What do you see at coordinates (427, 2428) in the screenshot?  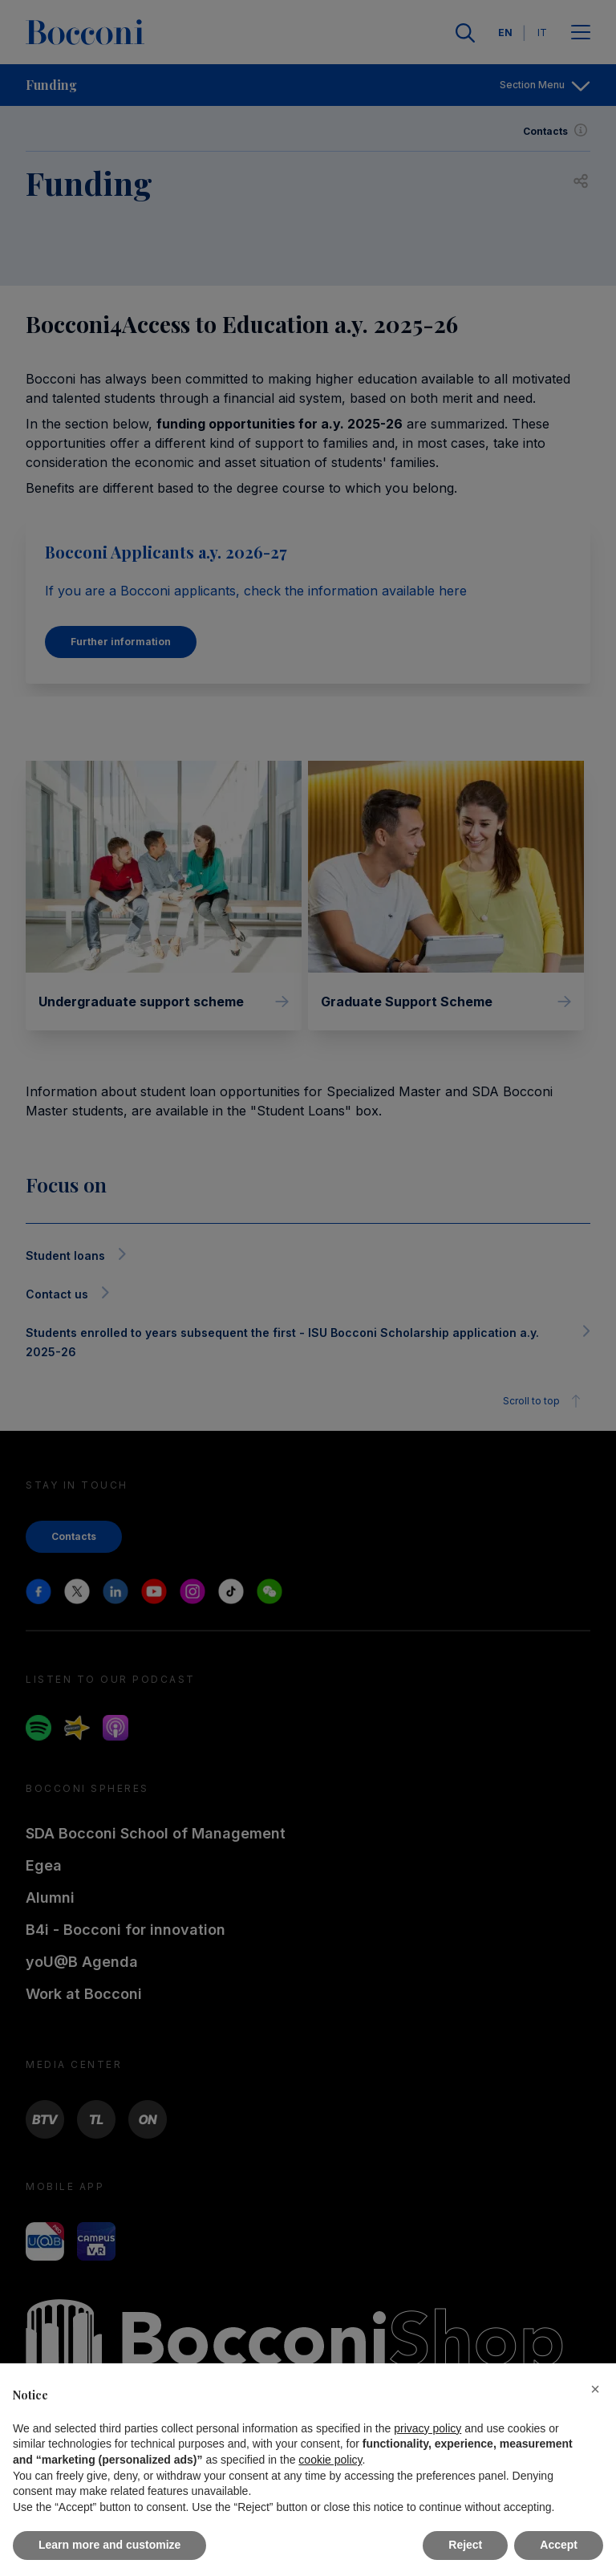 I see `privacy policy [button]` at bounding box center [427, 2428].